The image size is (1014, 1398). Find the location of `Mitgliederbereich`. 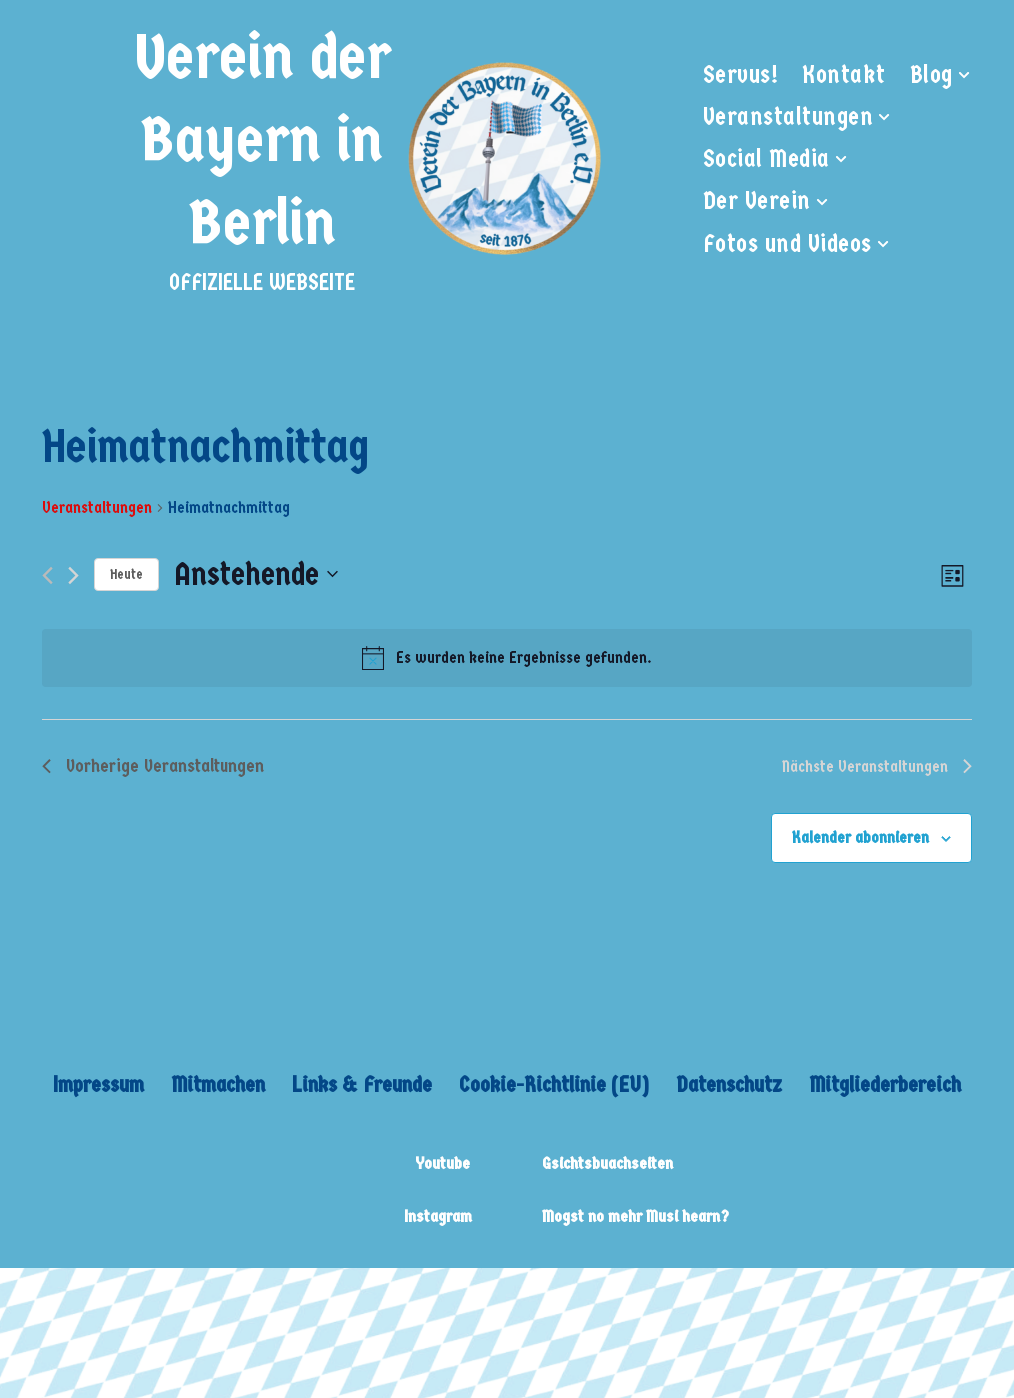

Mitgliederbereich is located at coordinates (885, 1084).